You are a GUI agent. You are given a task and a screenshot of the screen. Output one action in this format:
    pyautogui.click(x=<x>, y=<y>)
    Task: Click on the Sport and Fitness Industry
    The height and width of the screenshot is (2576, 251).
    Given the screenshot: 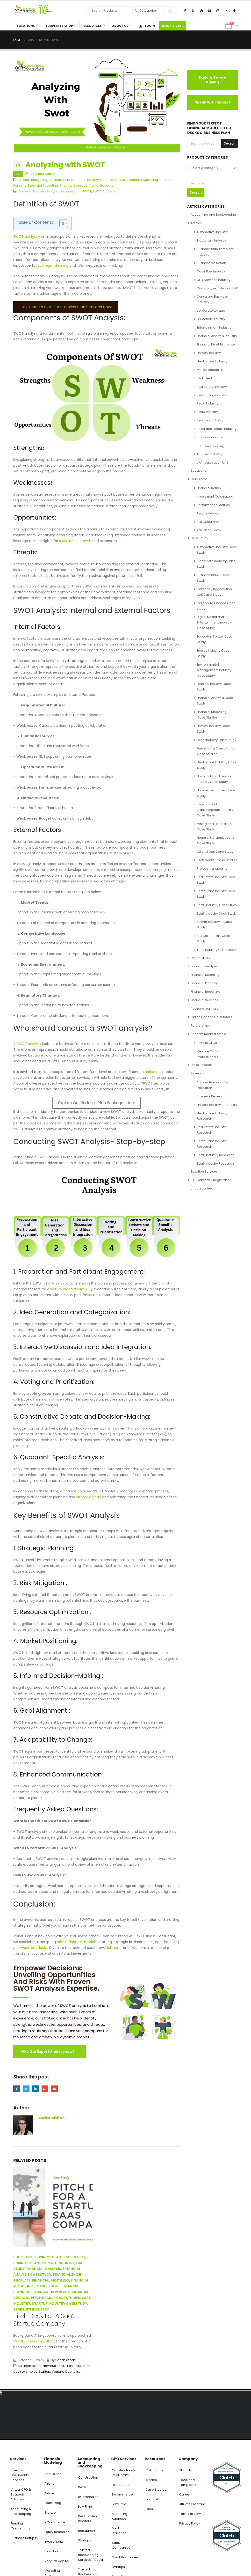 What is the action you would take?
    pyautogui.click(x=217, y=438)
    